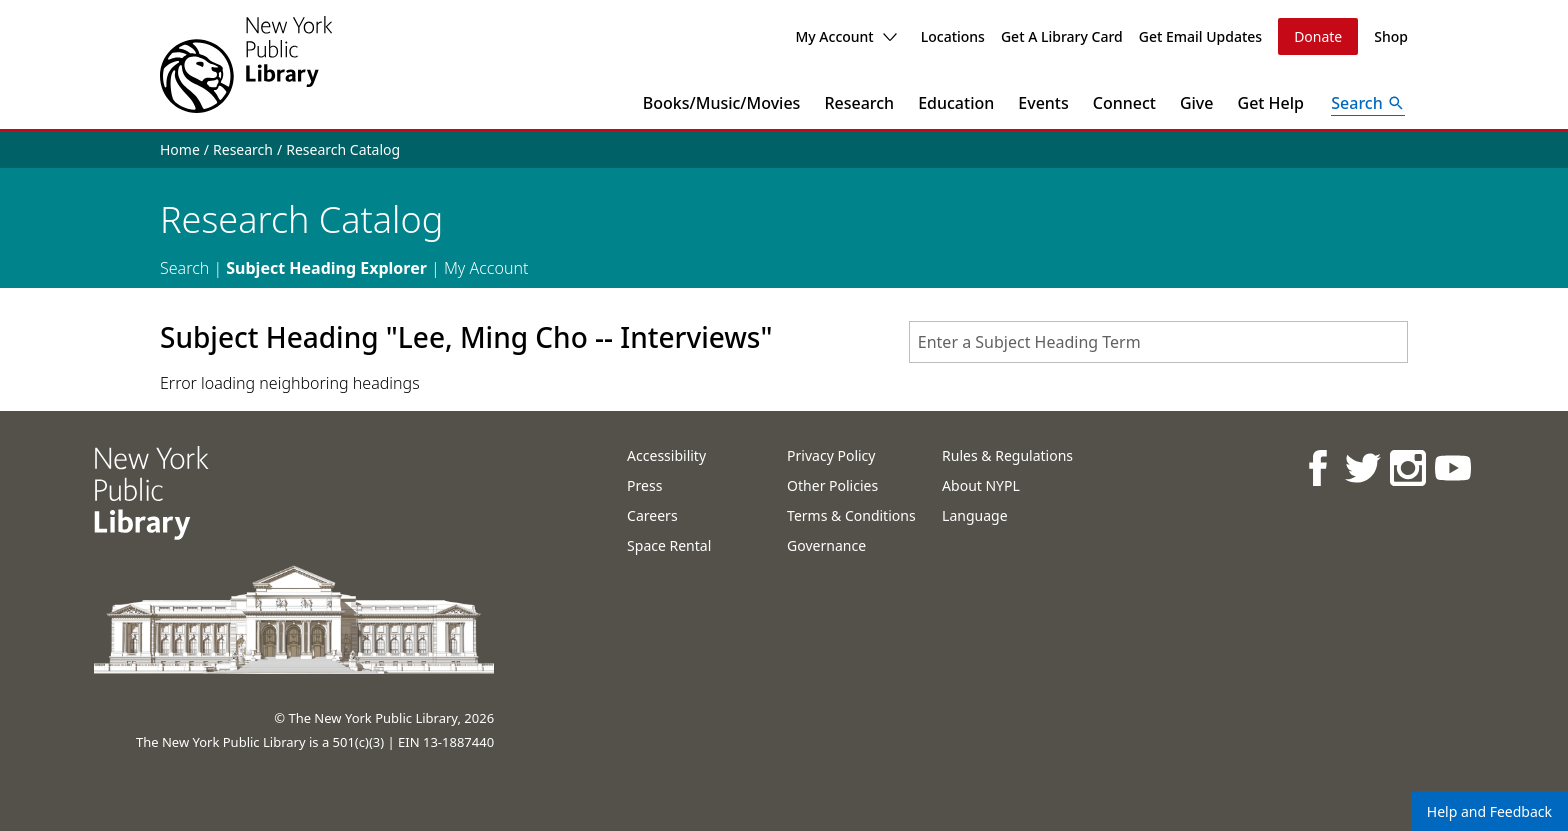  Describe the element at coordinates (326, 268) in the screenshot. I see `Subject Heading Explorer` at that location.